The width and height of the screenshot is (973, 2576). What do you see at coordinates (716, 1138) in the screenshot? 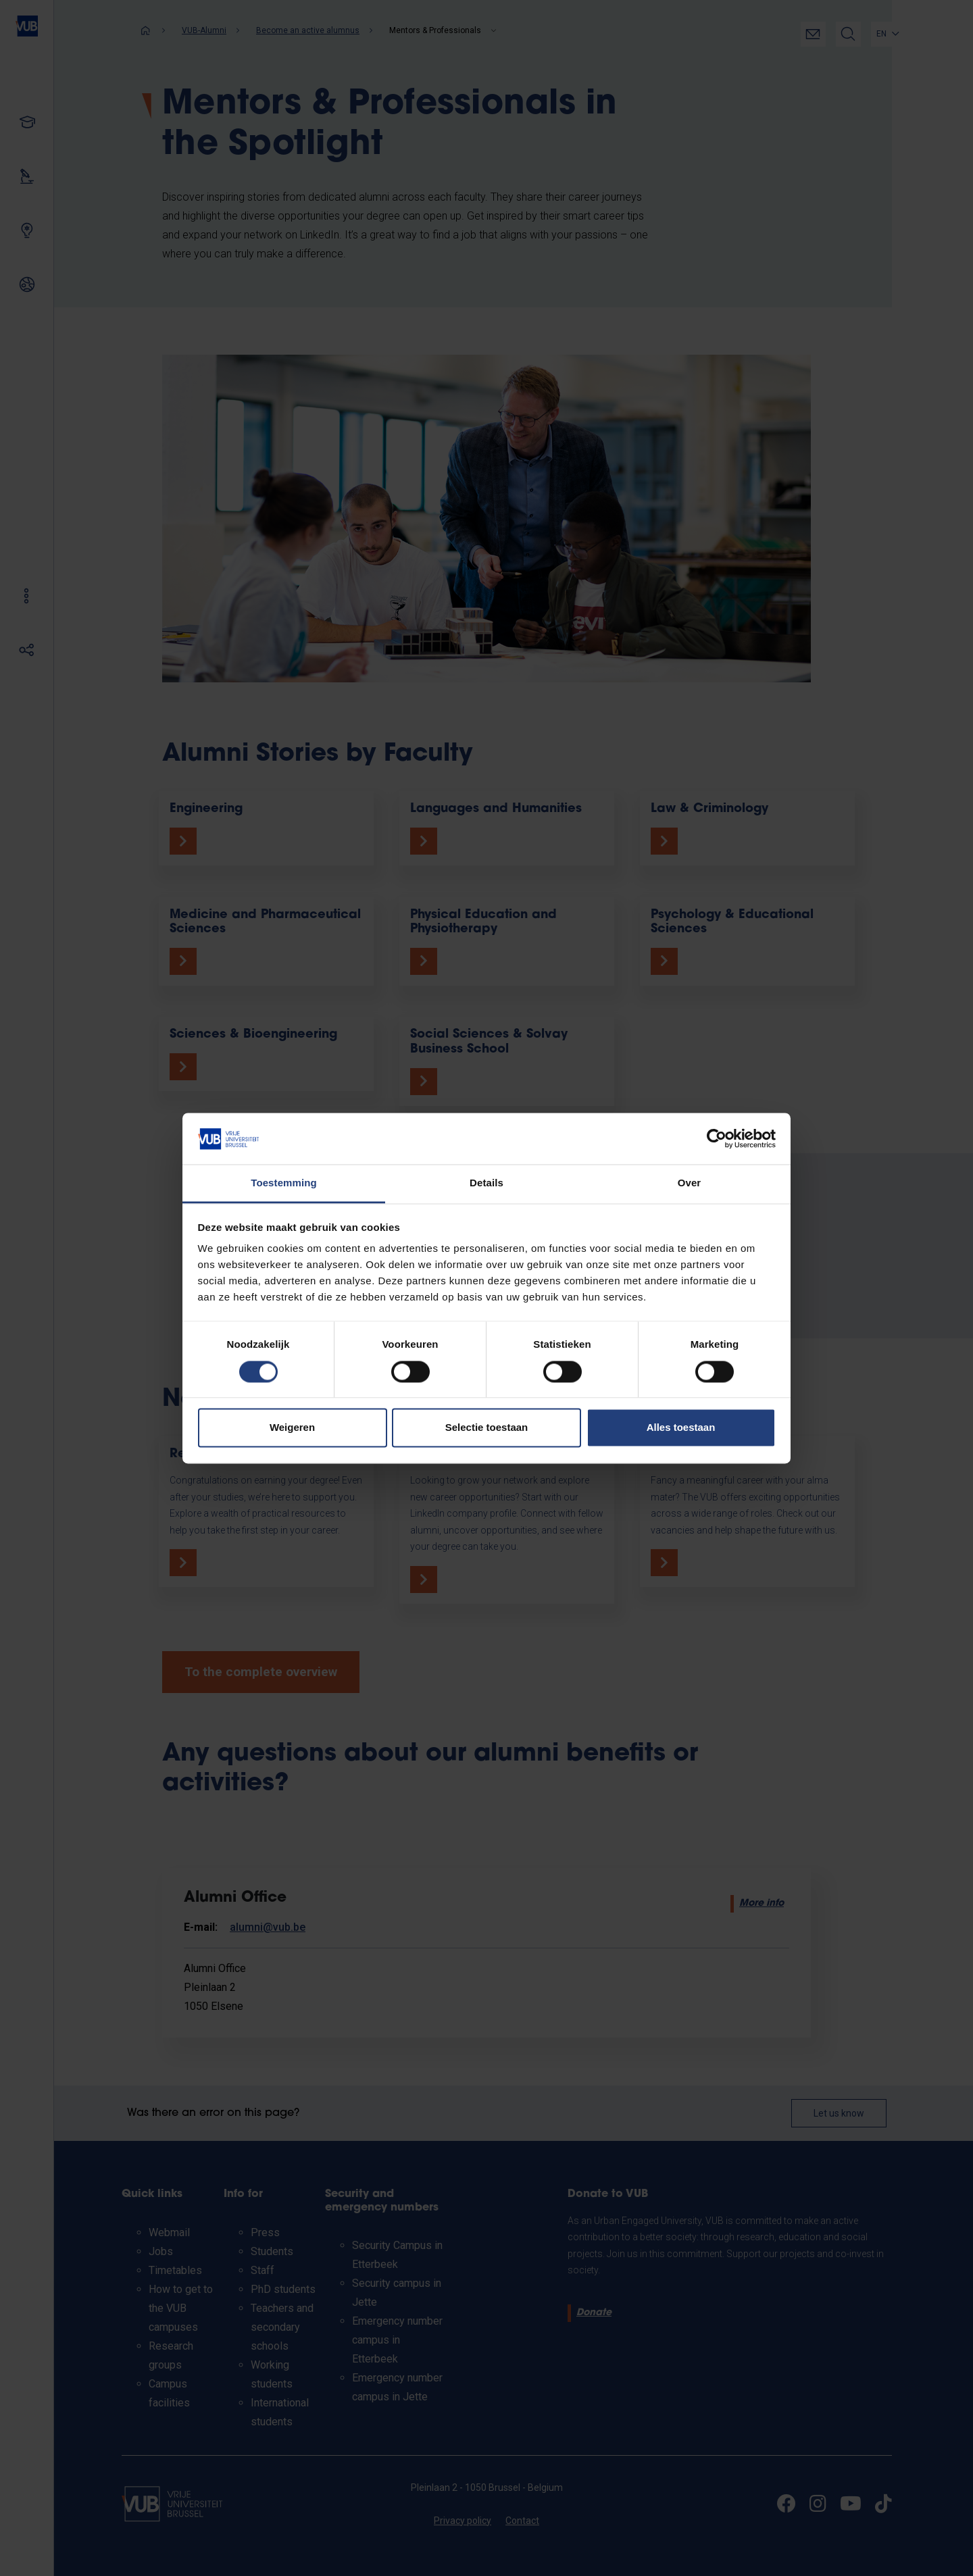
I see `[Cookiebot van Usercentrics - opent in een nieuw venster]` at bounding box center [716, 1138].